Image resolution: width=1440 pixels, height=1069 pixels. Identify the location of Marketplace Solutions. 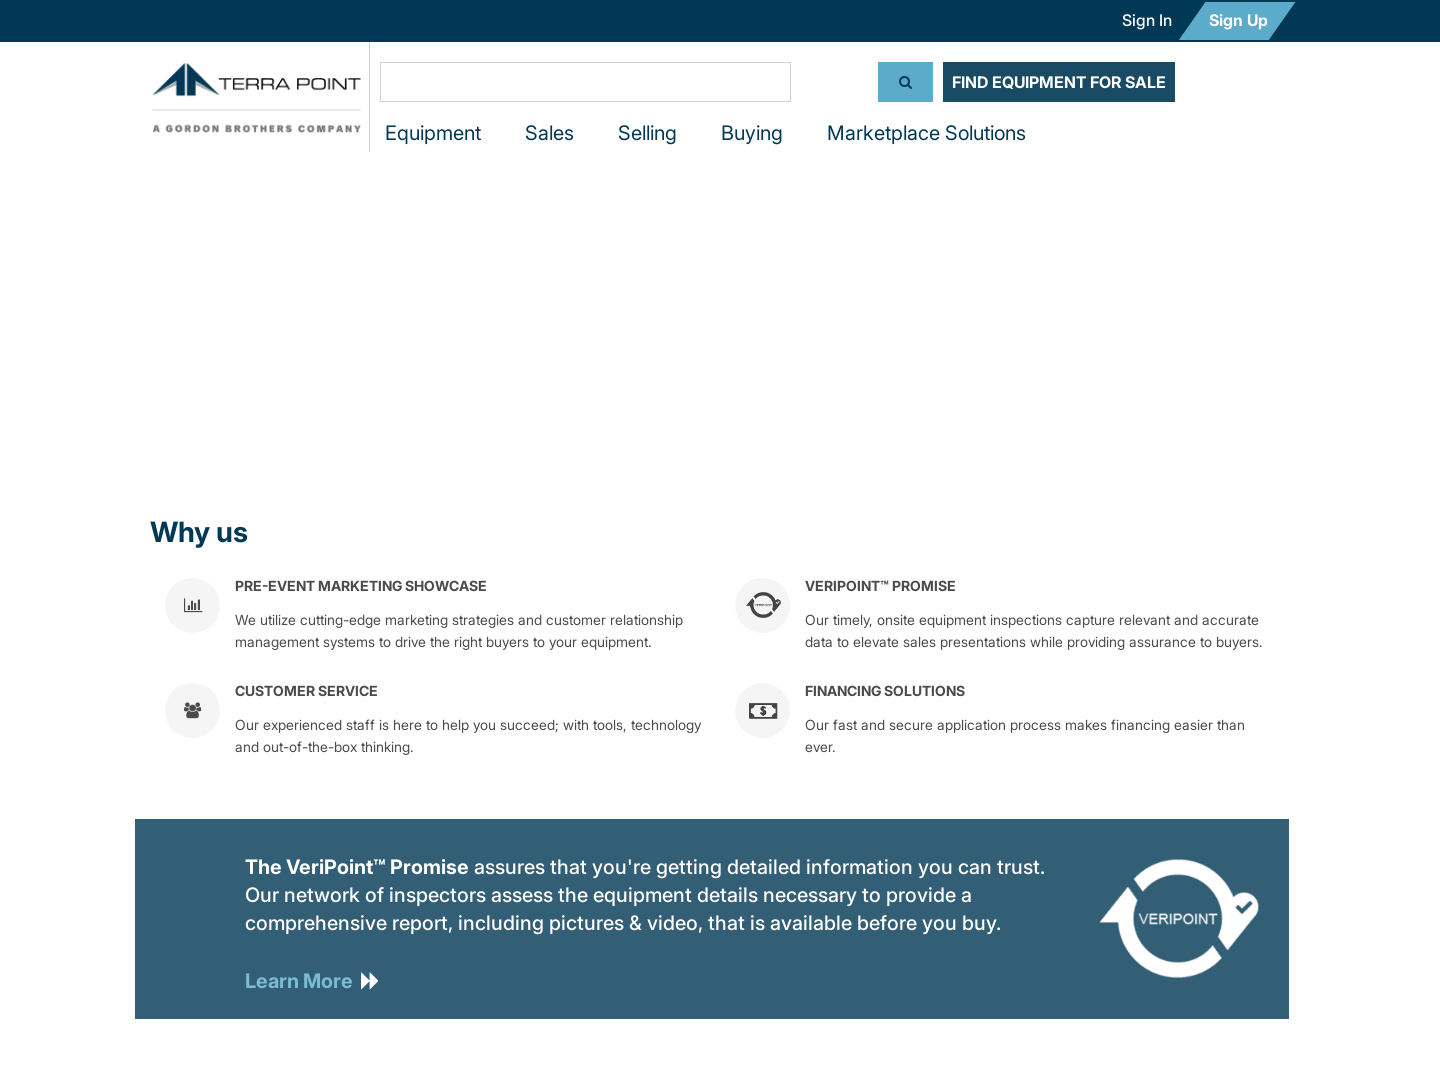
(926, 133).